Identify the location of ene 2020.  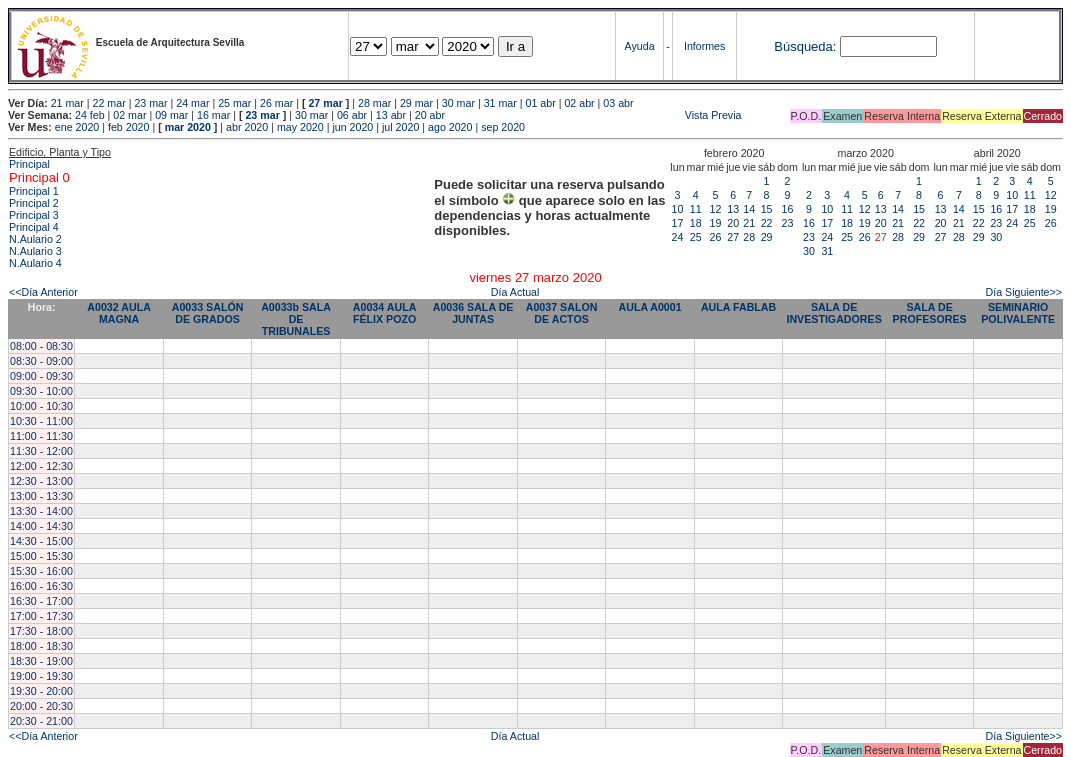
(77, 127).